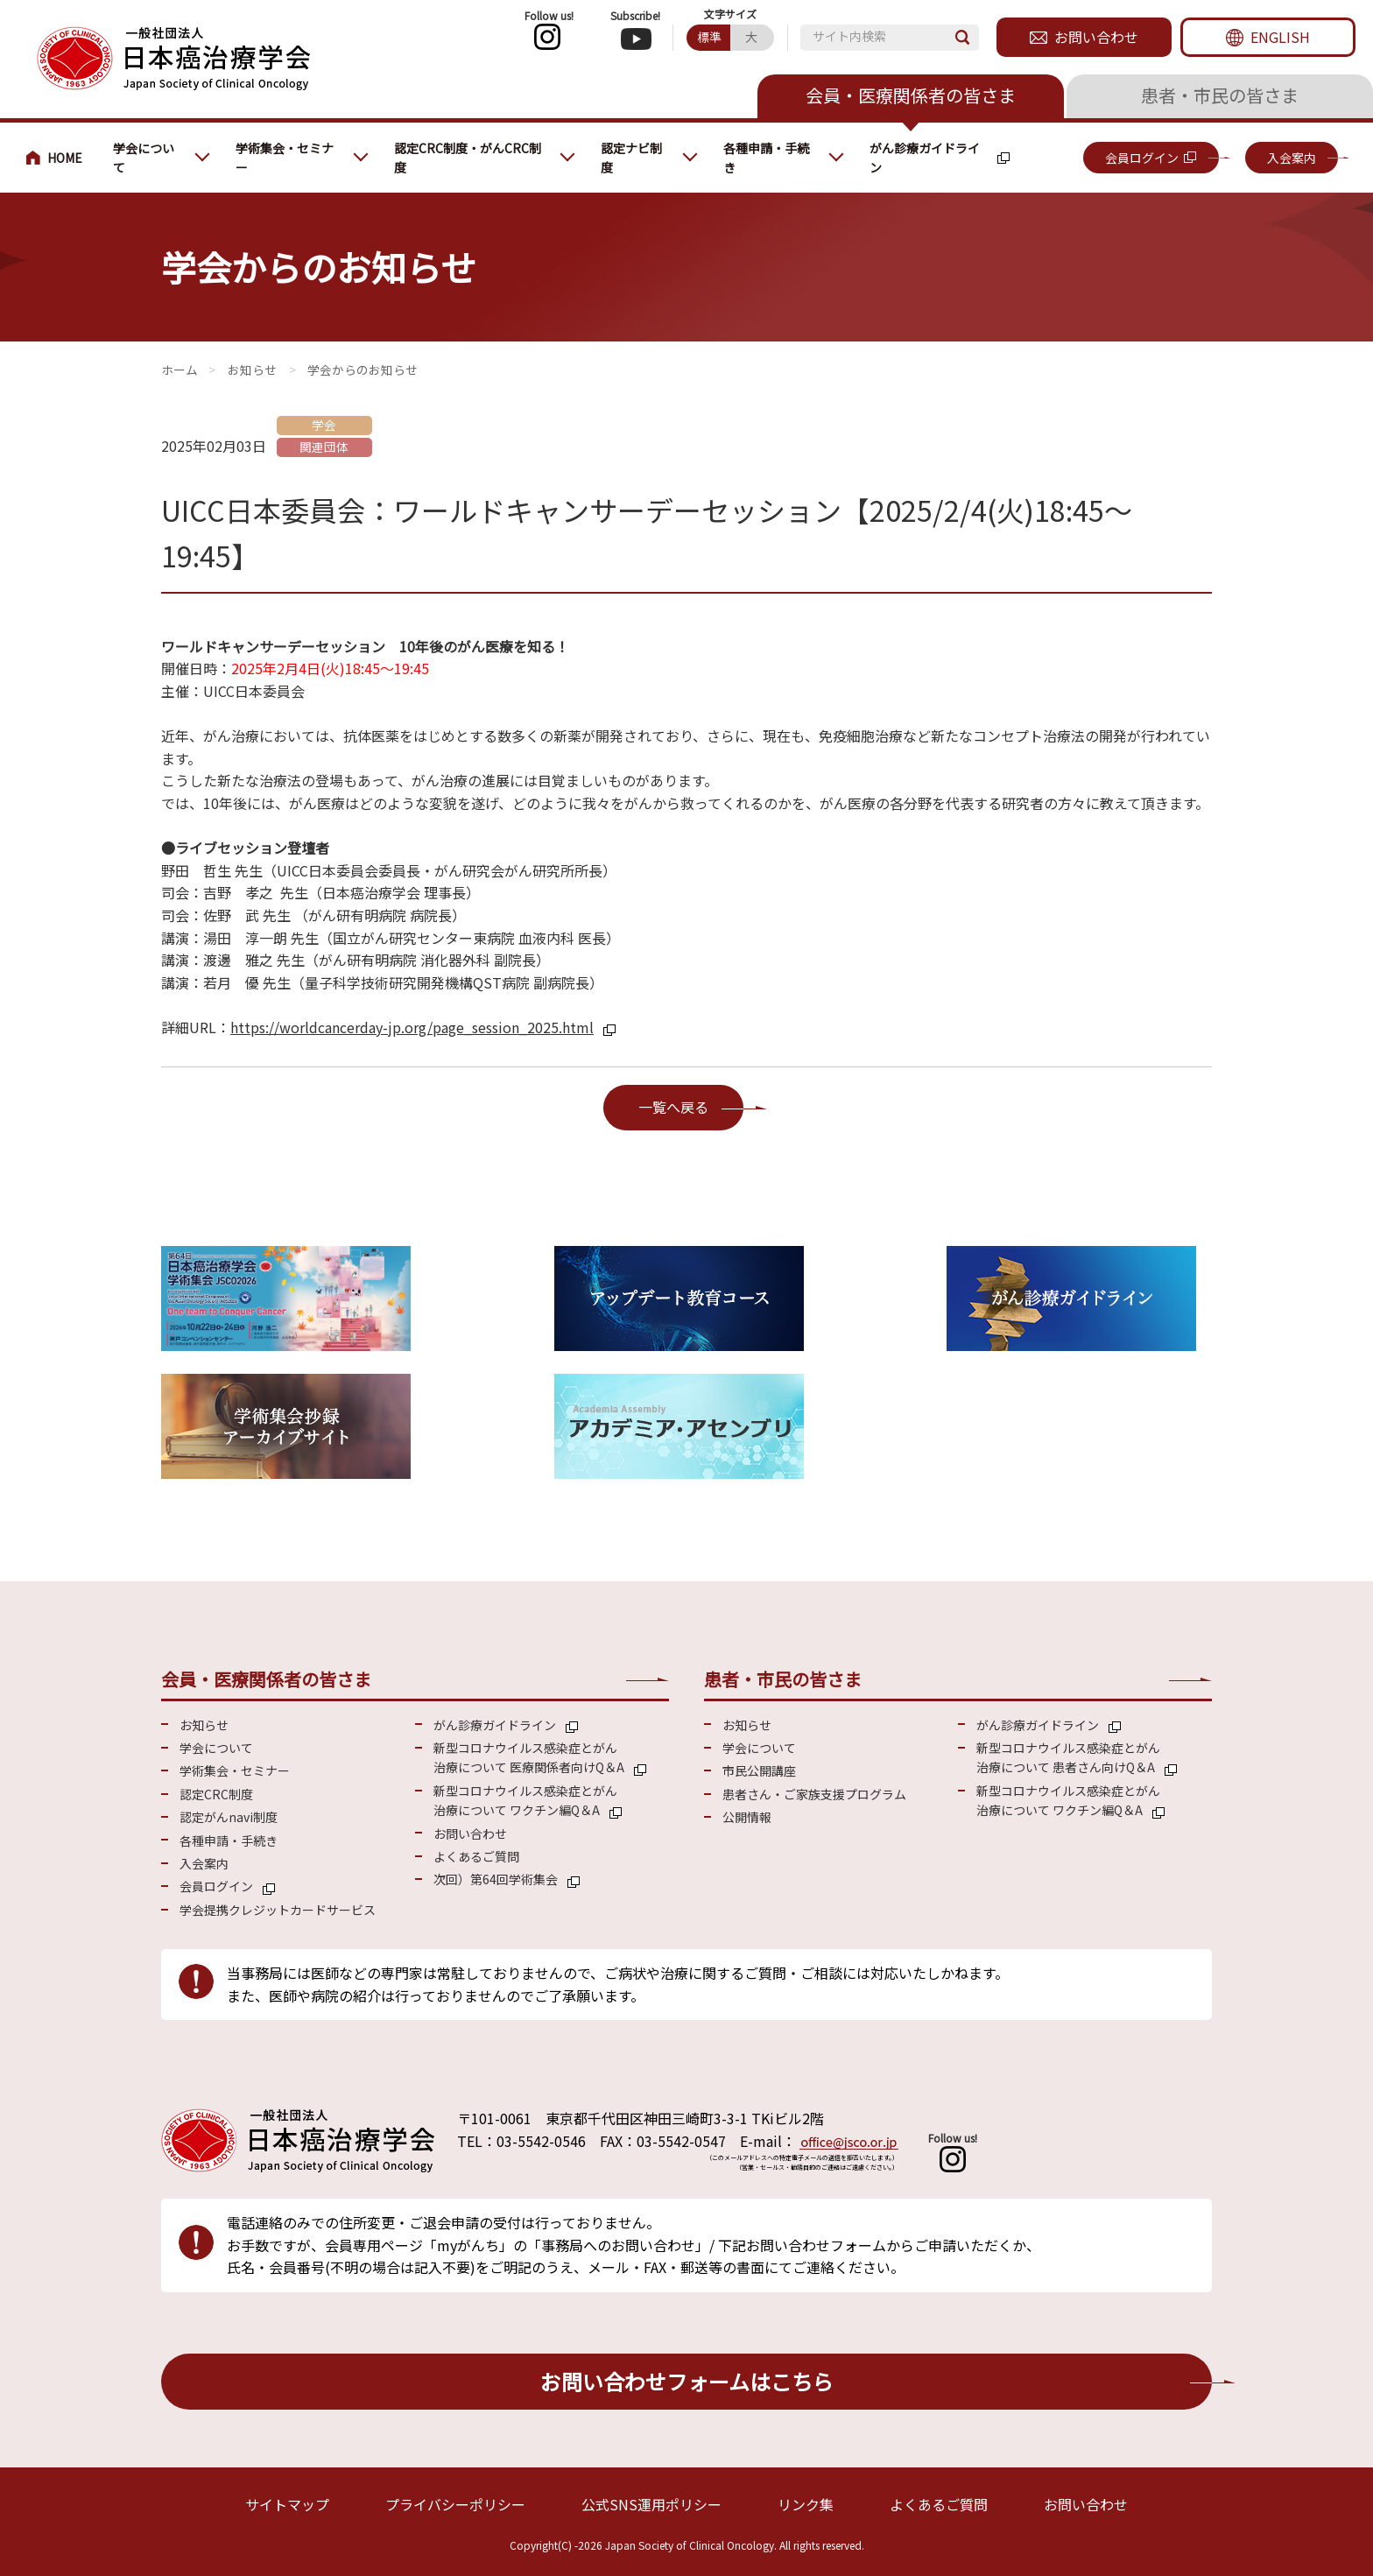 This screenshot has height=2576, width=1373. What do you see at coordinates (911, 95) in the screenshot?
I see `会員・医療関係者の皆さま` at bounding box center [911, 95].